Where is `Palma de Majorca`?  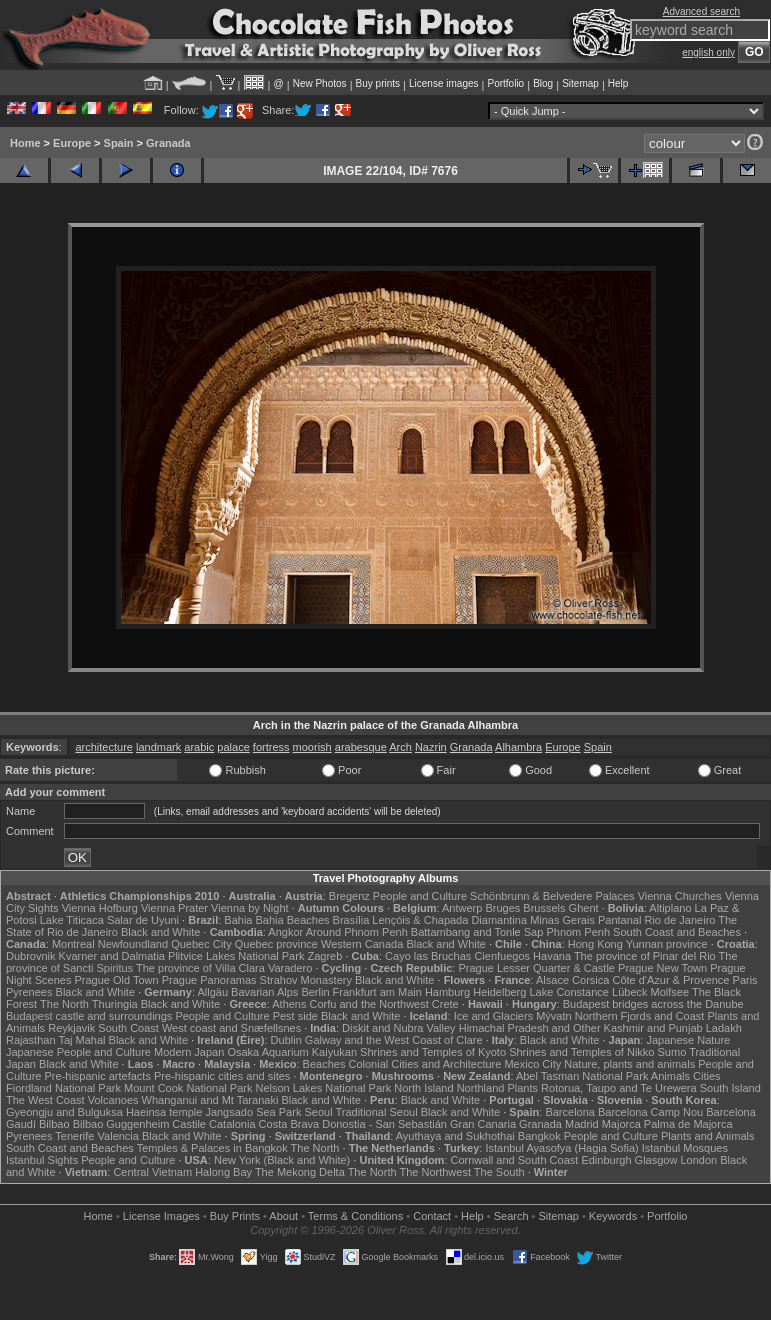
Palma de Majorca is located at coordinates (688, 1124).